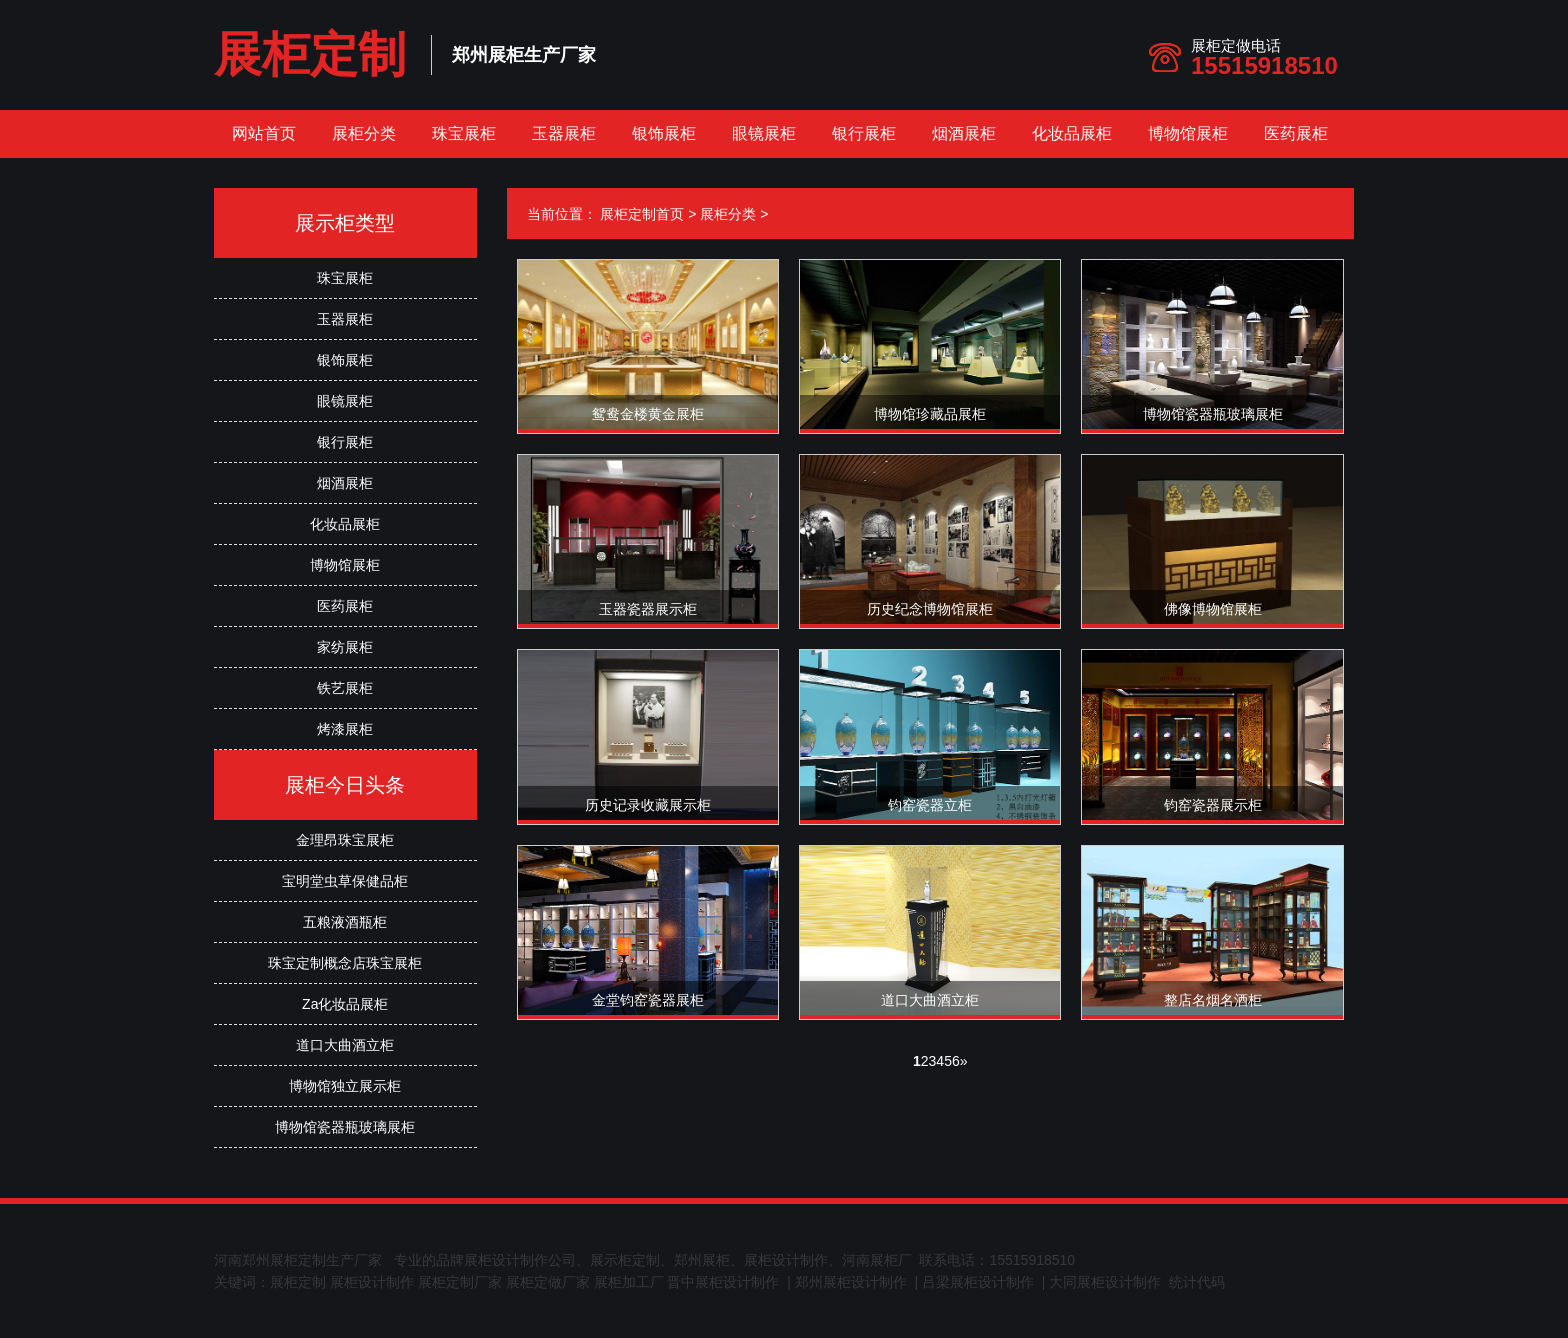 The height and width of the screenshot is (1338, 1568). Describe the element at coordinates (930, 805) in the screenshot. I see `钧窑瓷器立柜` at that location.